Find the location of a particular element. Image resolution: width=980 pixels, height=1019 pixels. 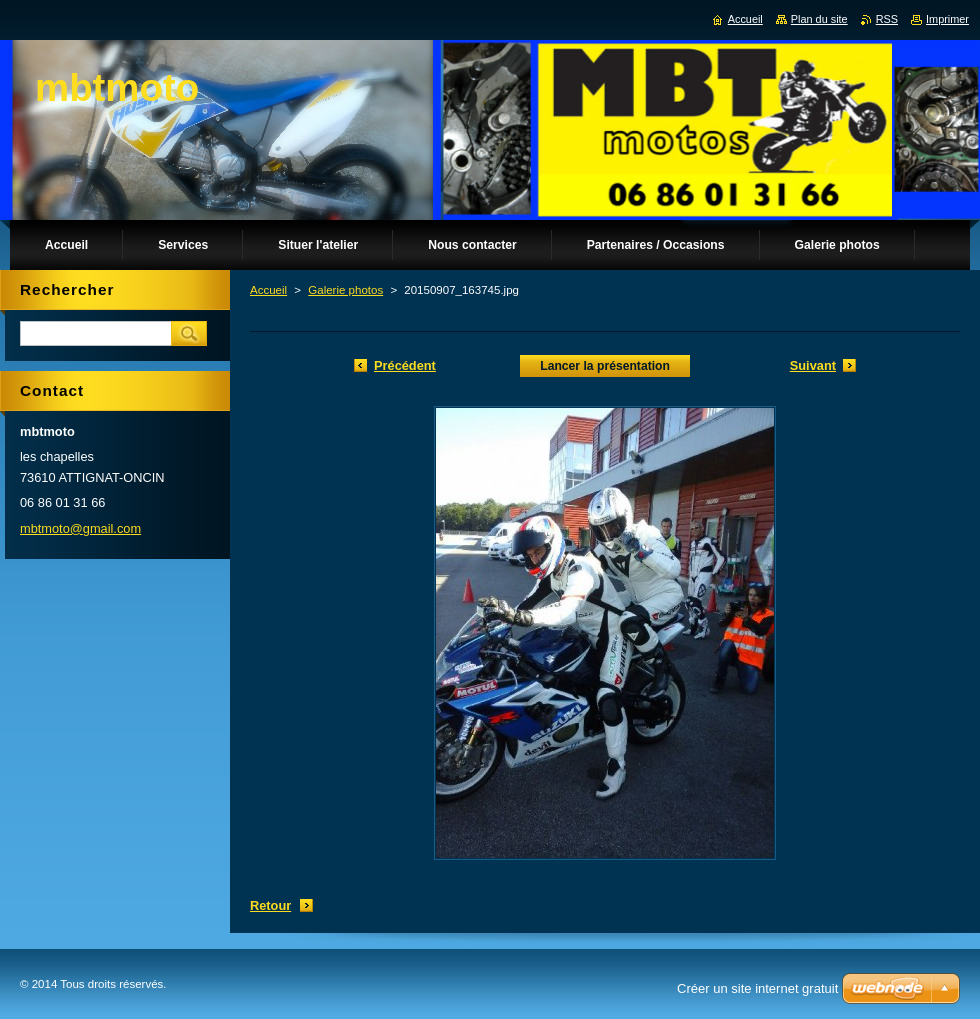

Imprimer is located at coordinates (947, 19).